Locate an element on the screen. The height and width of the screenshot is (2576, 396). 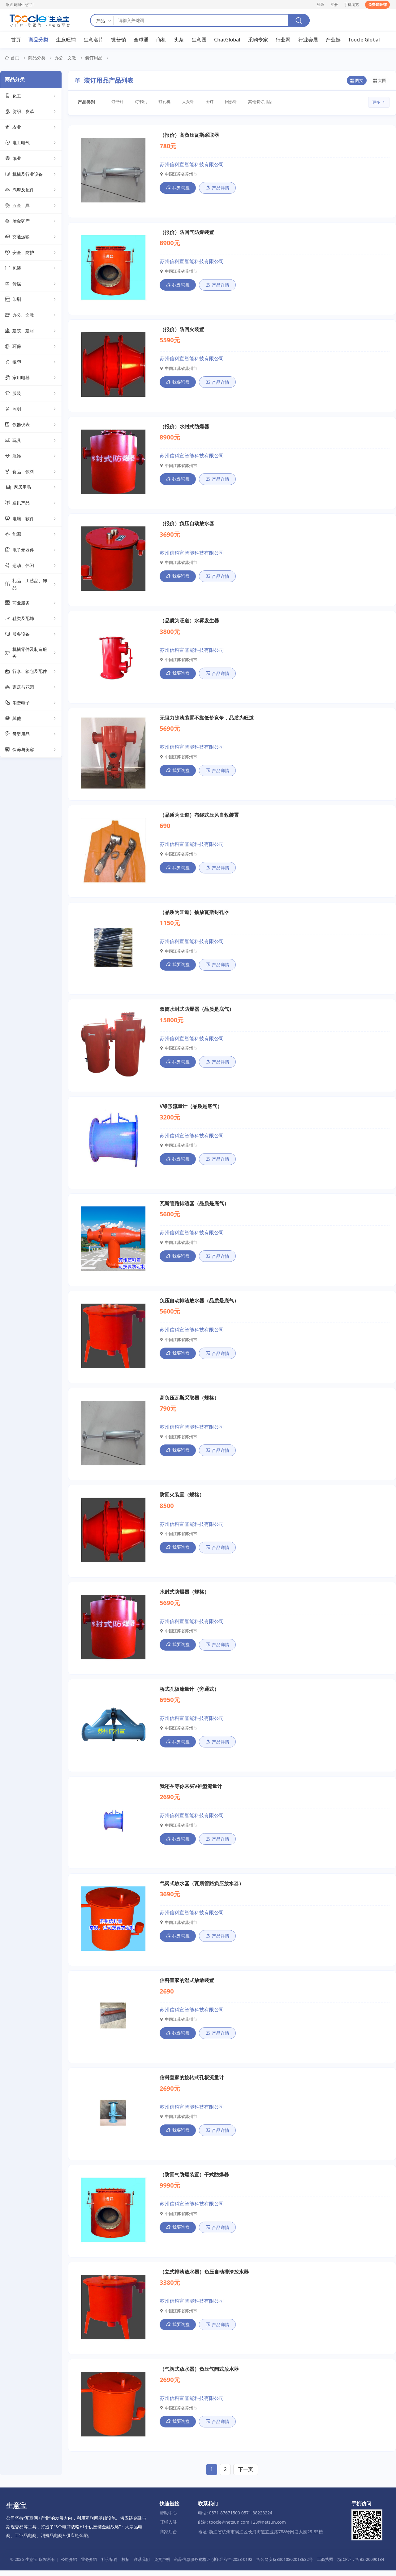
橡塑 is located at coordinates (31, 362).